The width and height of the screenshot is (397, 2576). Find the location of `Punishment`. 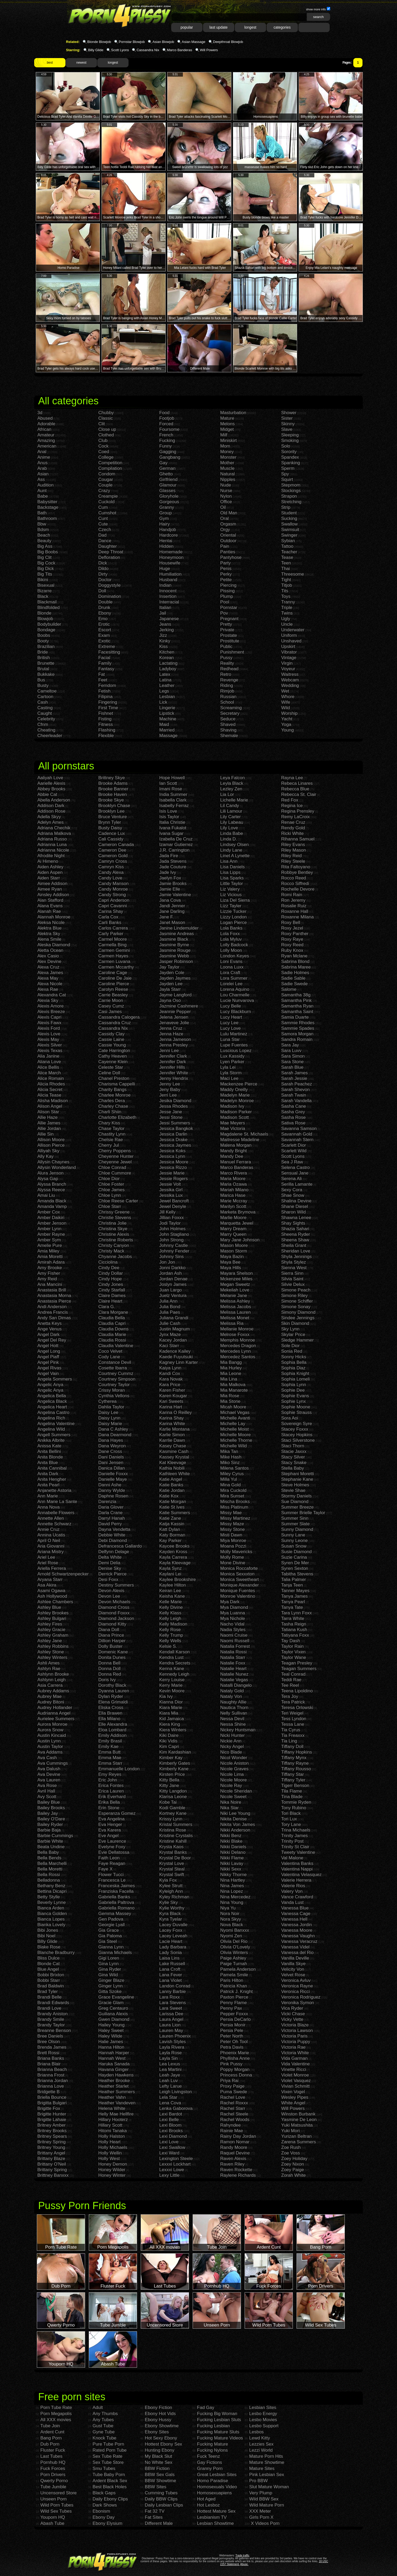

Punishment is located at coordinates (232, 652).